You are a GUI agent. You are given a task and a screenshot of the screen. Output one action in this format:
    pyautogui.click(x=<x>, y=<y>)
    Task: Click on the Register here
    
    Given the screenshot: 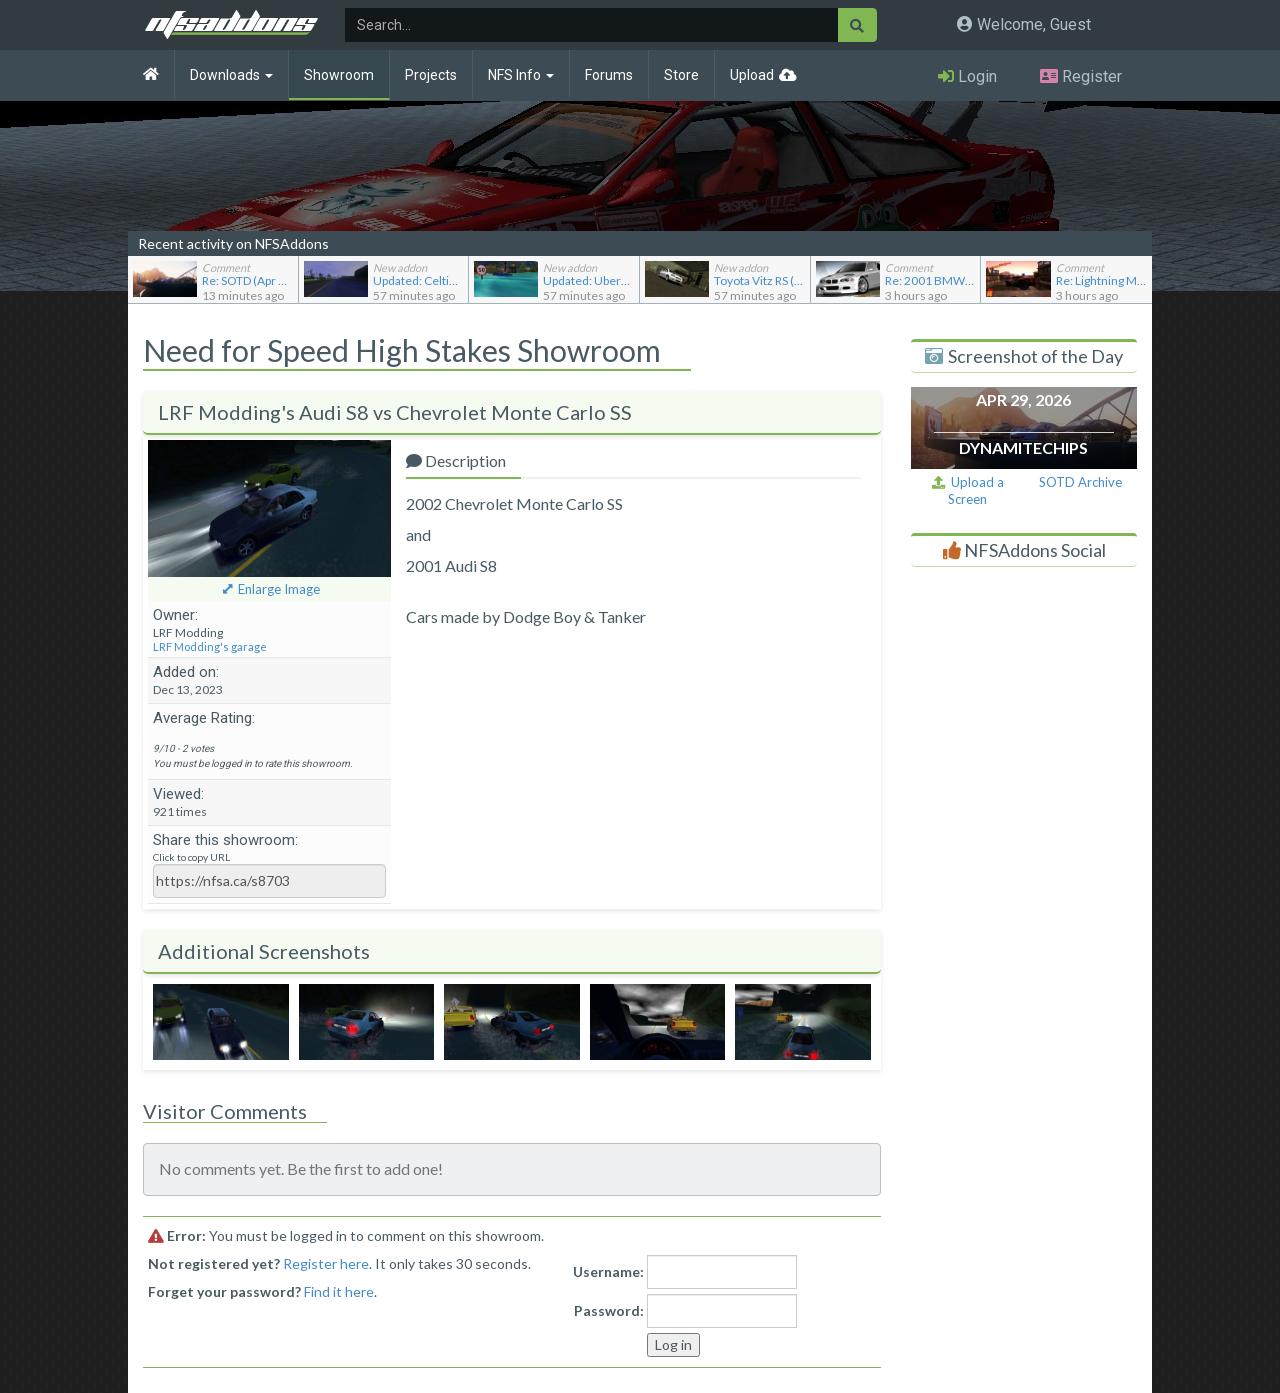 What is the action you would take?
    pyautogui.click(x=326, y=1263)
    